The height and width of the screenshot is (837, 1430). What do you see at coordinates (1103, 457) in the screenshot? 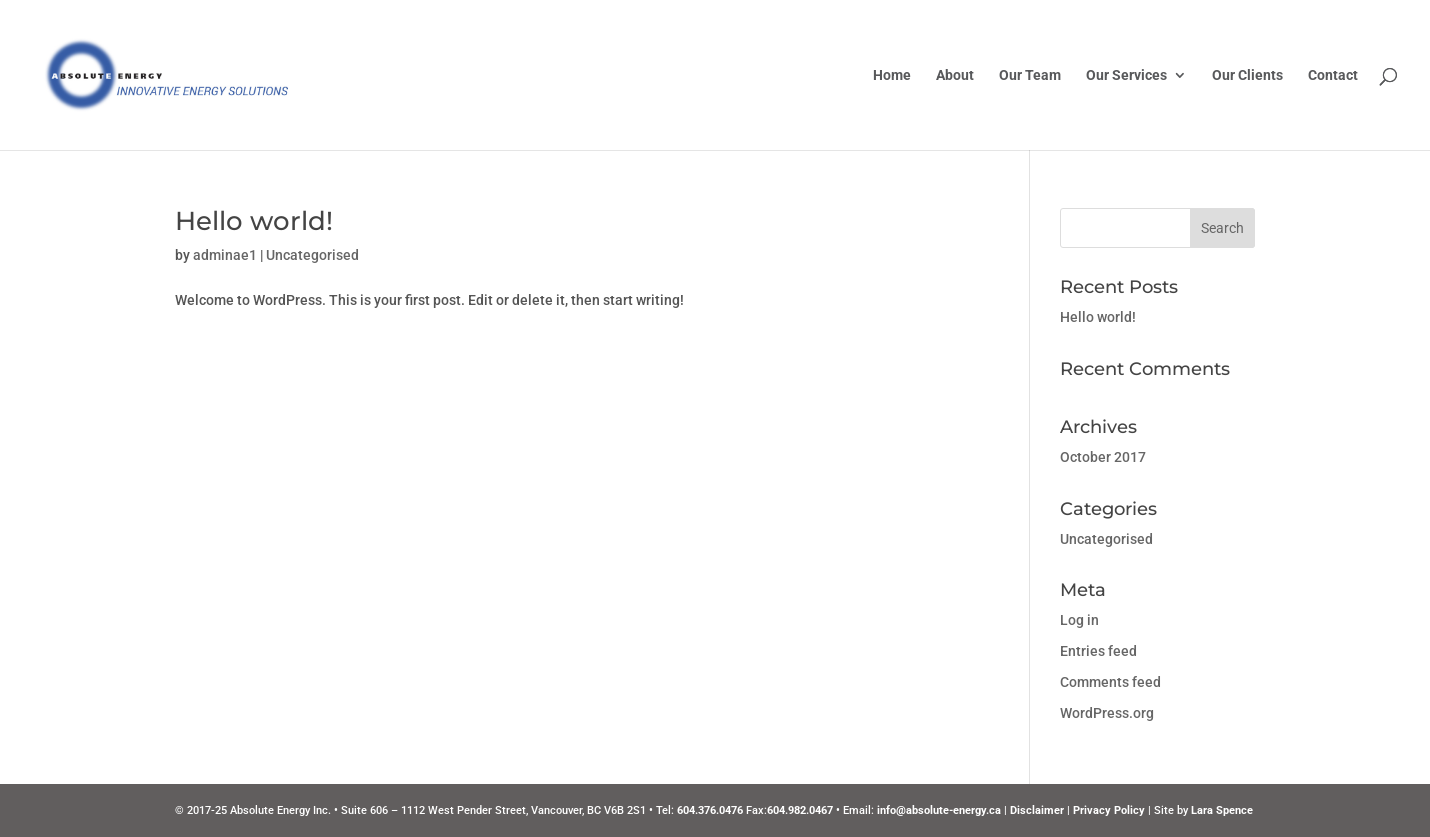
I see `October 2017` at bounding box center [1103, 457].